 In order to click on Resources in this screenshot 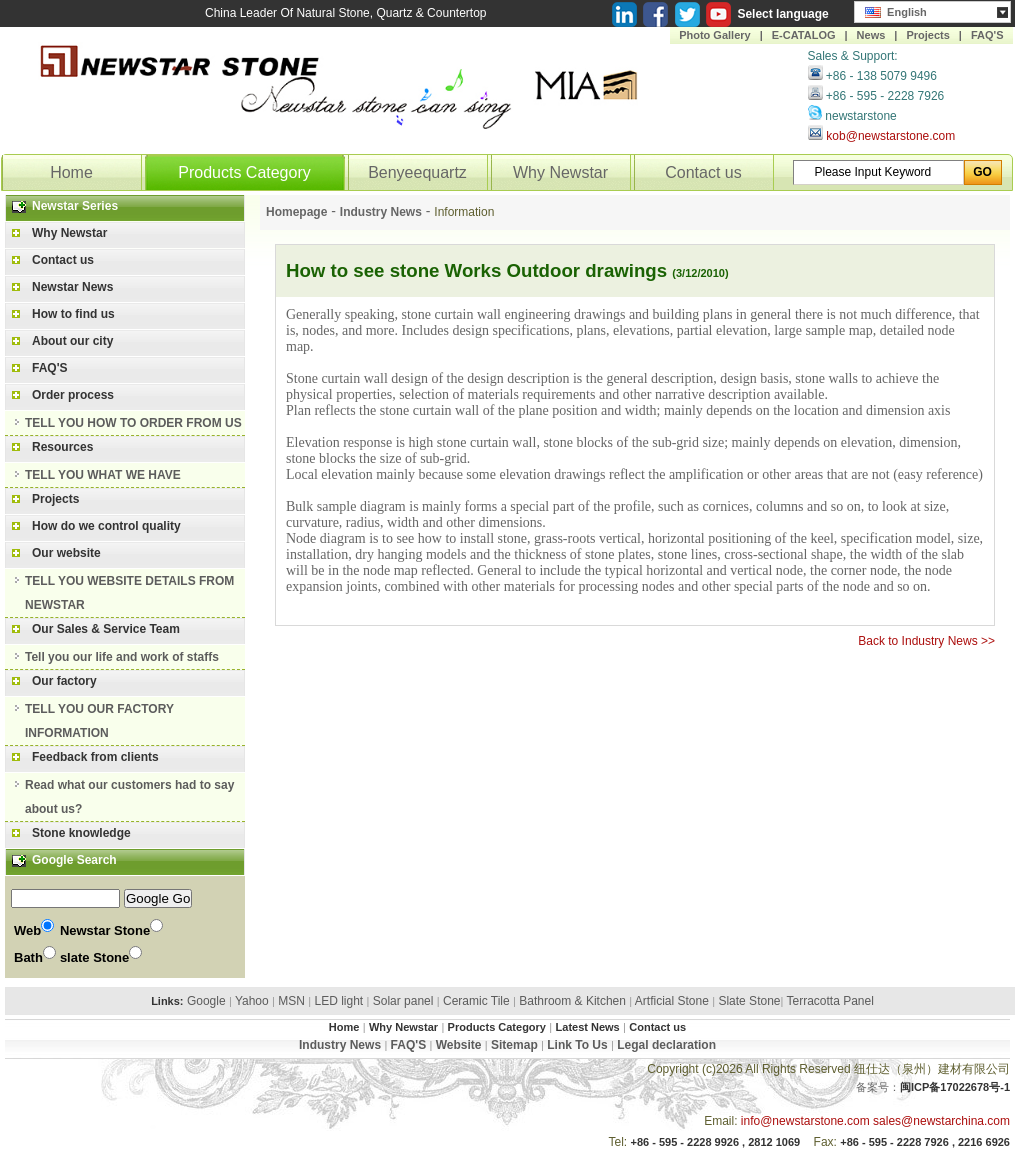, I will do `click(62, 447)`.